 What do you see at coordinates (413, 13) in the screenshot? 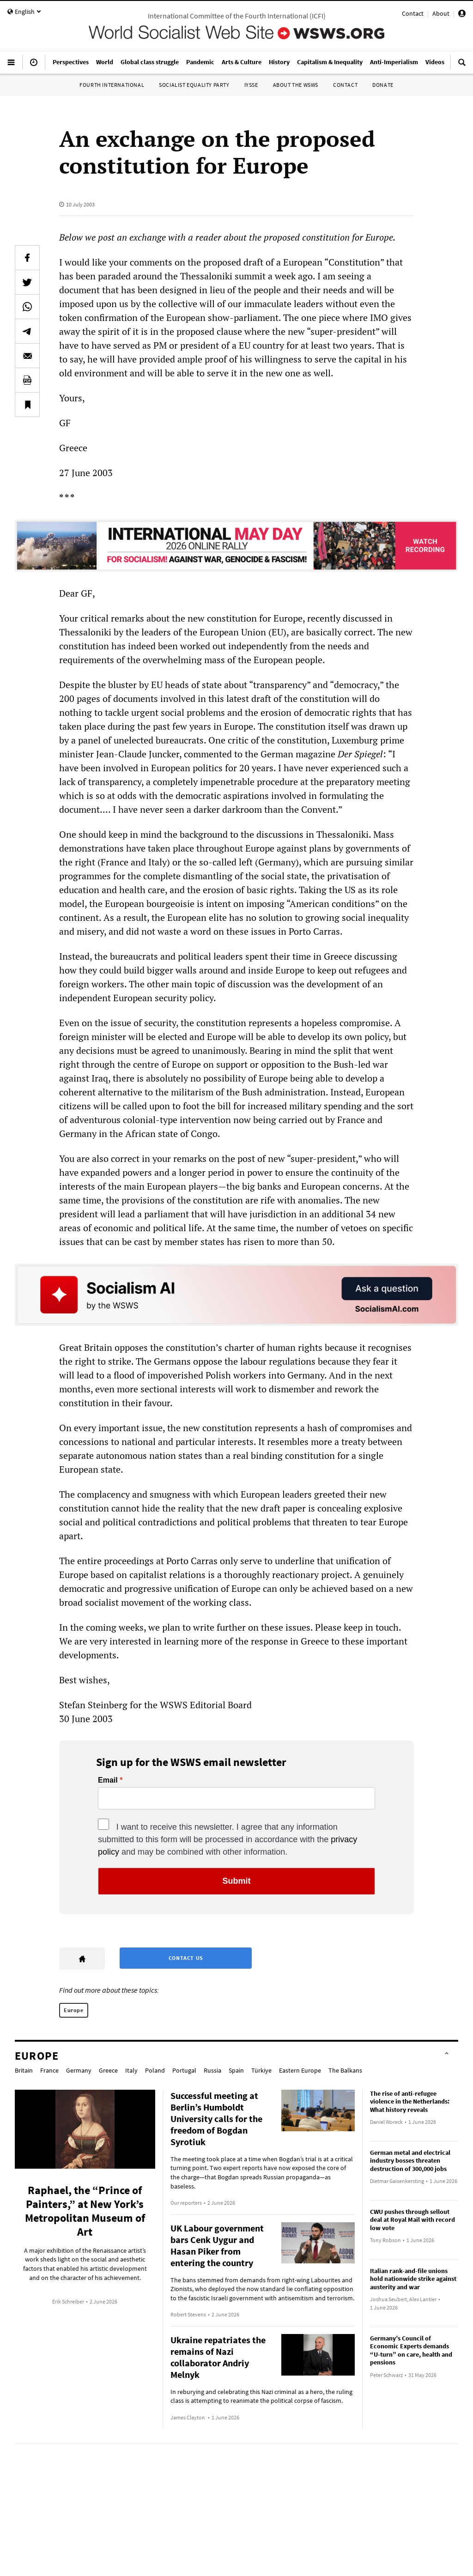
I see `Contact` at bounding box center [413, 13].